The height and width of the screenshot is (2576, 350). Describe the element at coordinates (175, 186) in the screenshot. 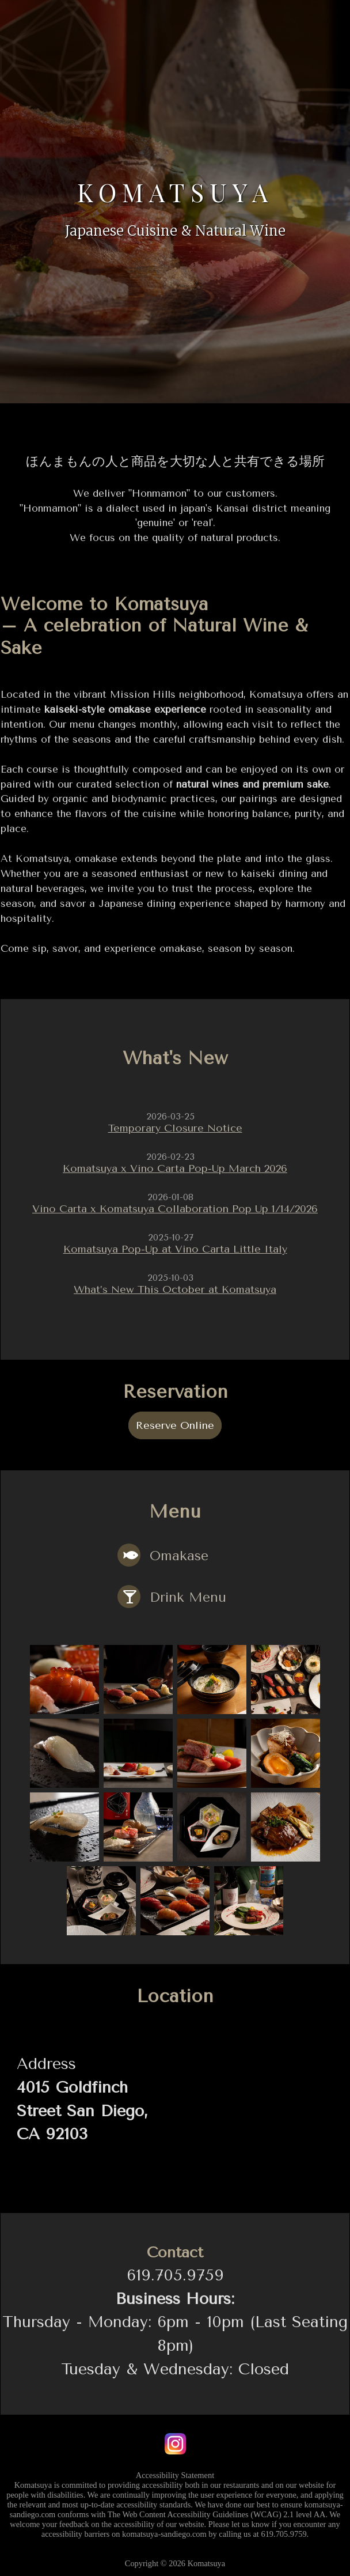

I see `Komatsuya` at that location.